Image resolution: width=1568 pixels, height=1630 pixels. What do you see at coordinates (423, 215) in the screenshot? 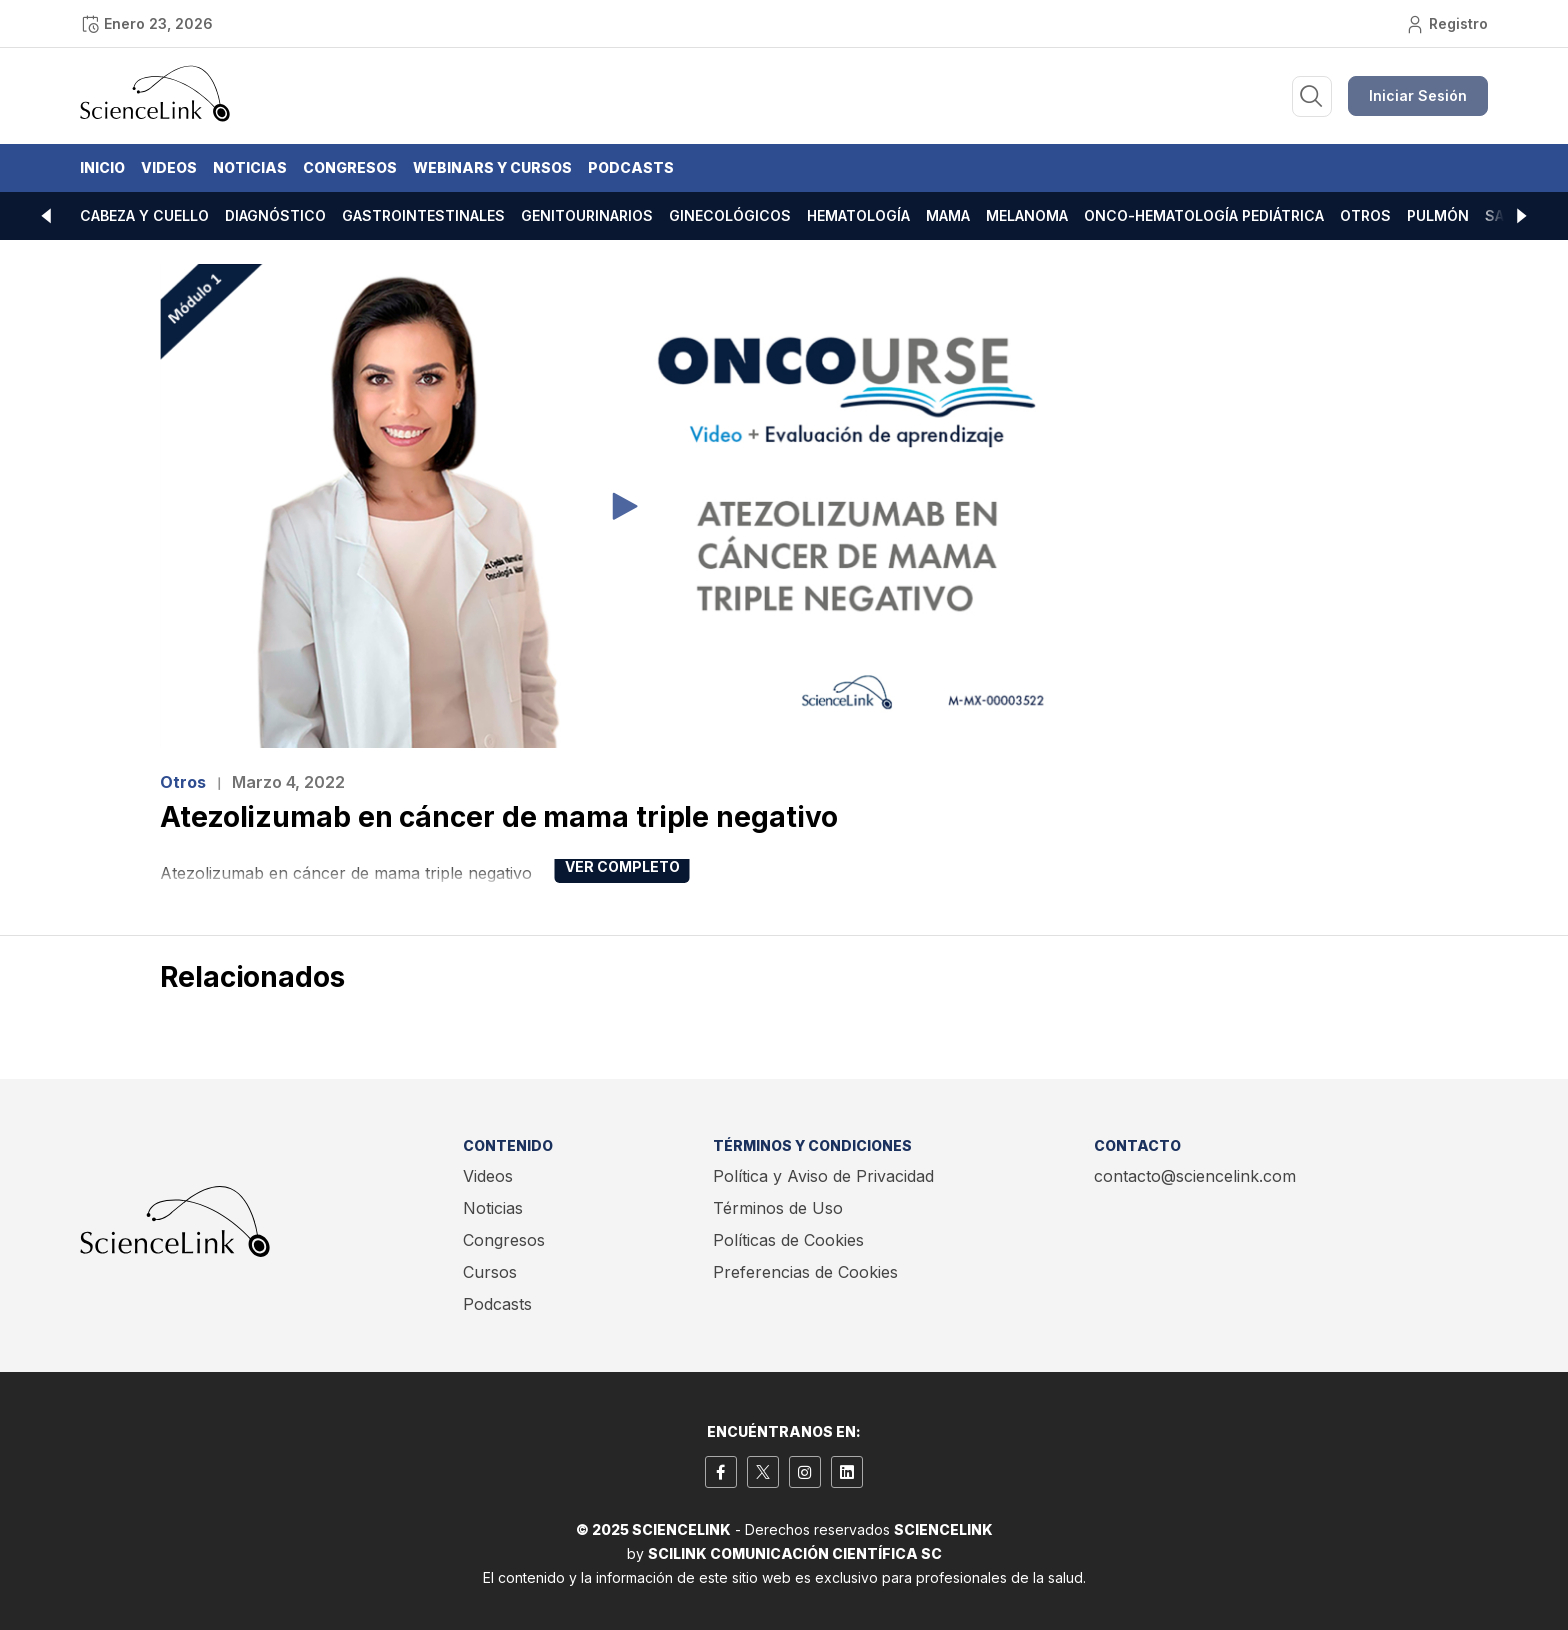
I see `Gastrointestinales` at bounding box center [423, 215].